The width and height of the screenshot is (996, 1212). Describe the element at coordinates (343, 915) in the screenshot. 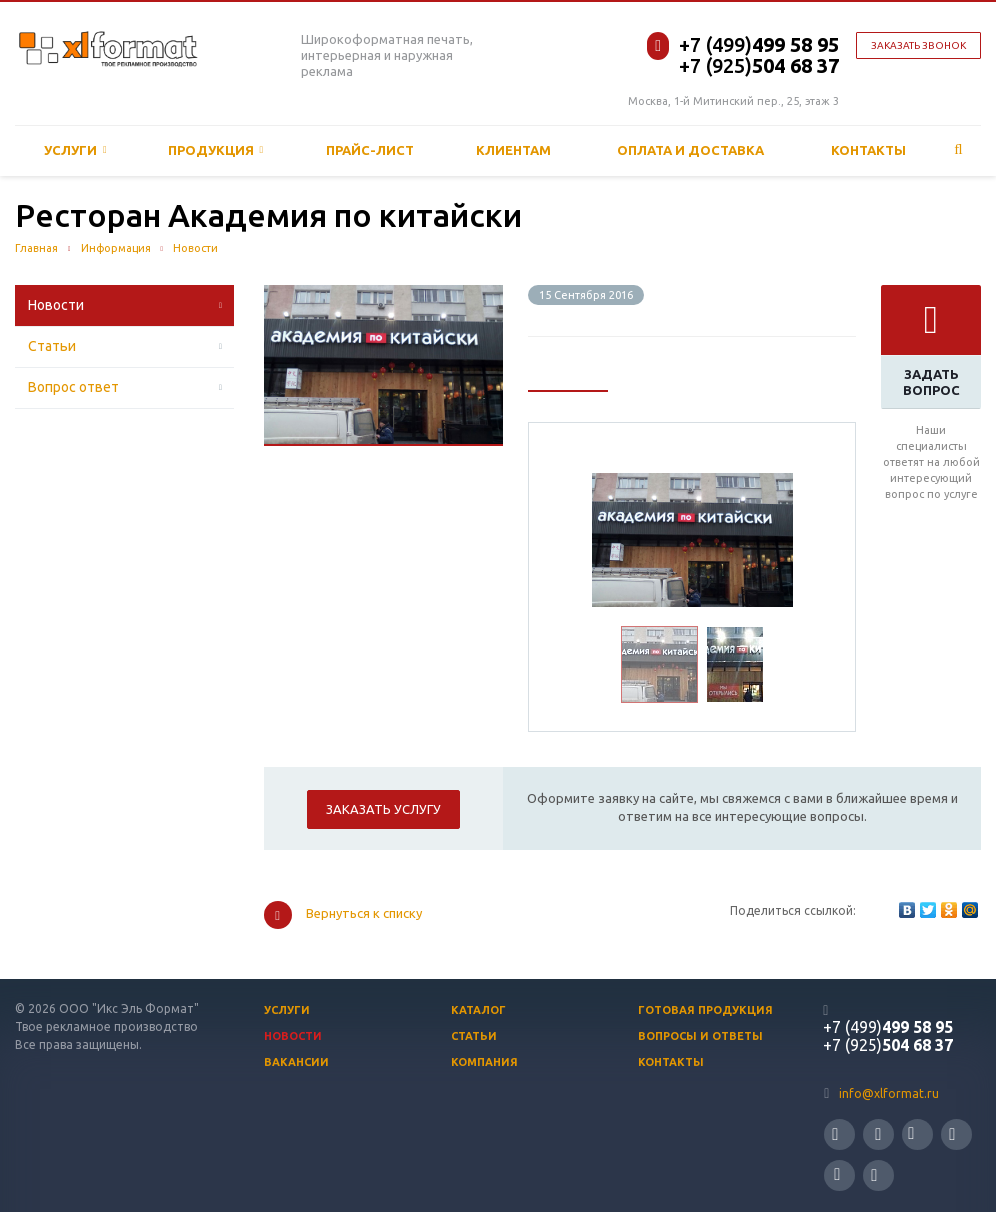

I see `Вернуться к списку` at that location.